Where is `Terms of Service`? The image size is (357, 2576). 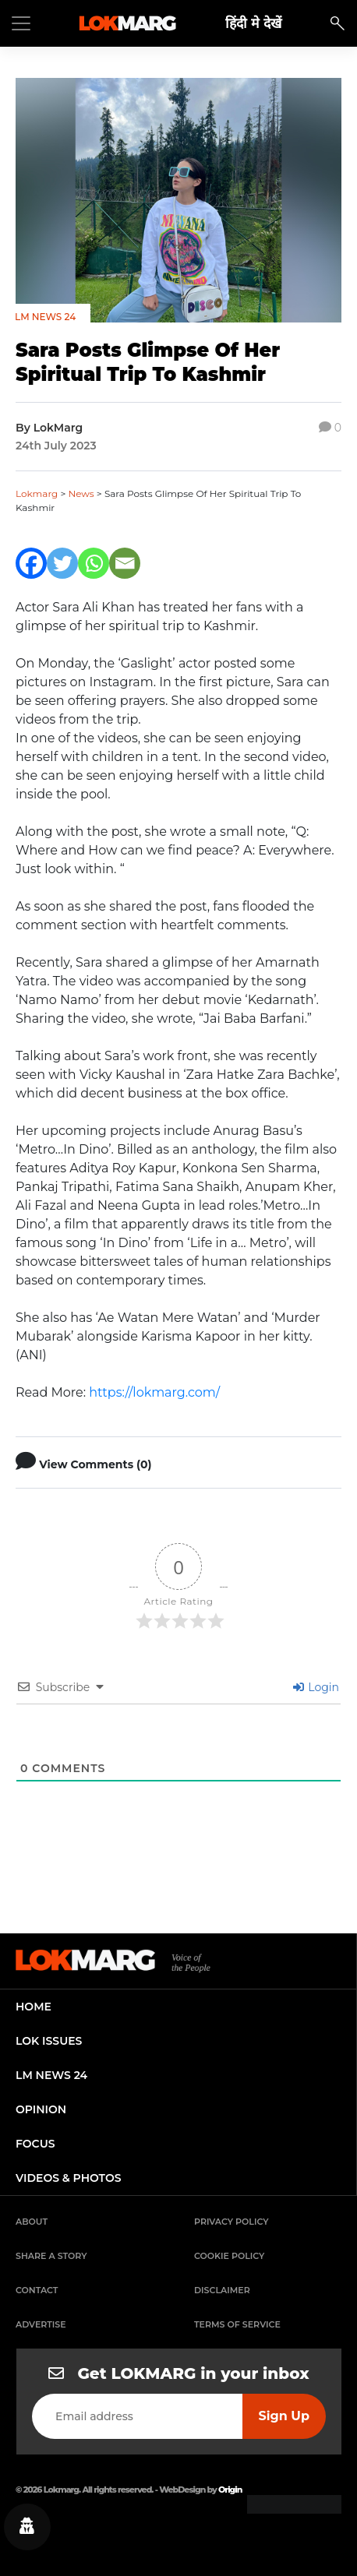 Terms of Service is located at coordinates (237, 2324).